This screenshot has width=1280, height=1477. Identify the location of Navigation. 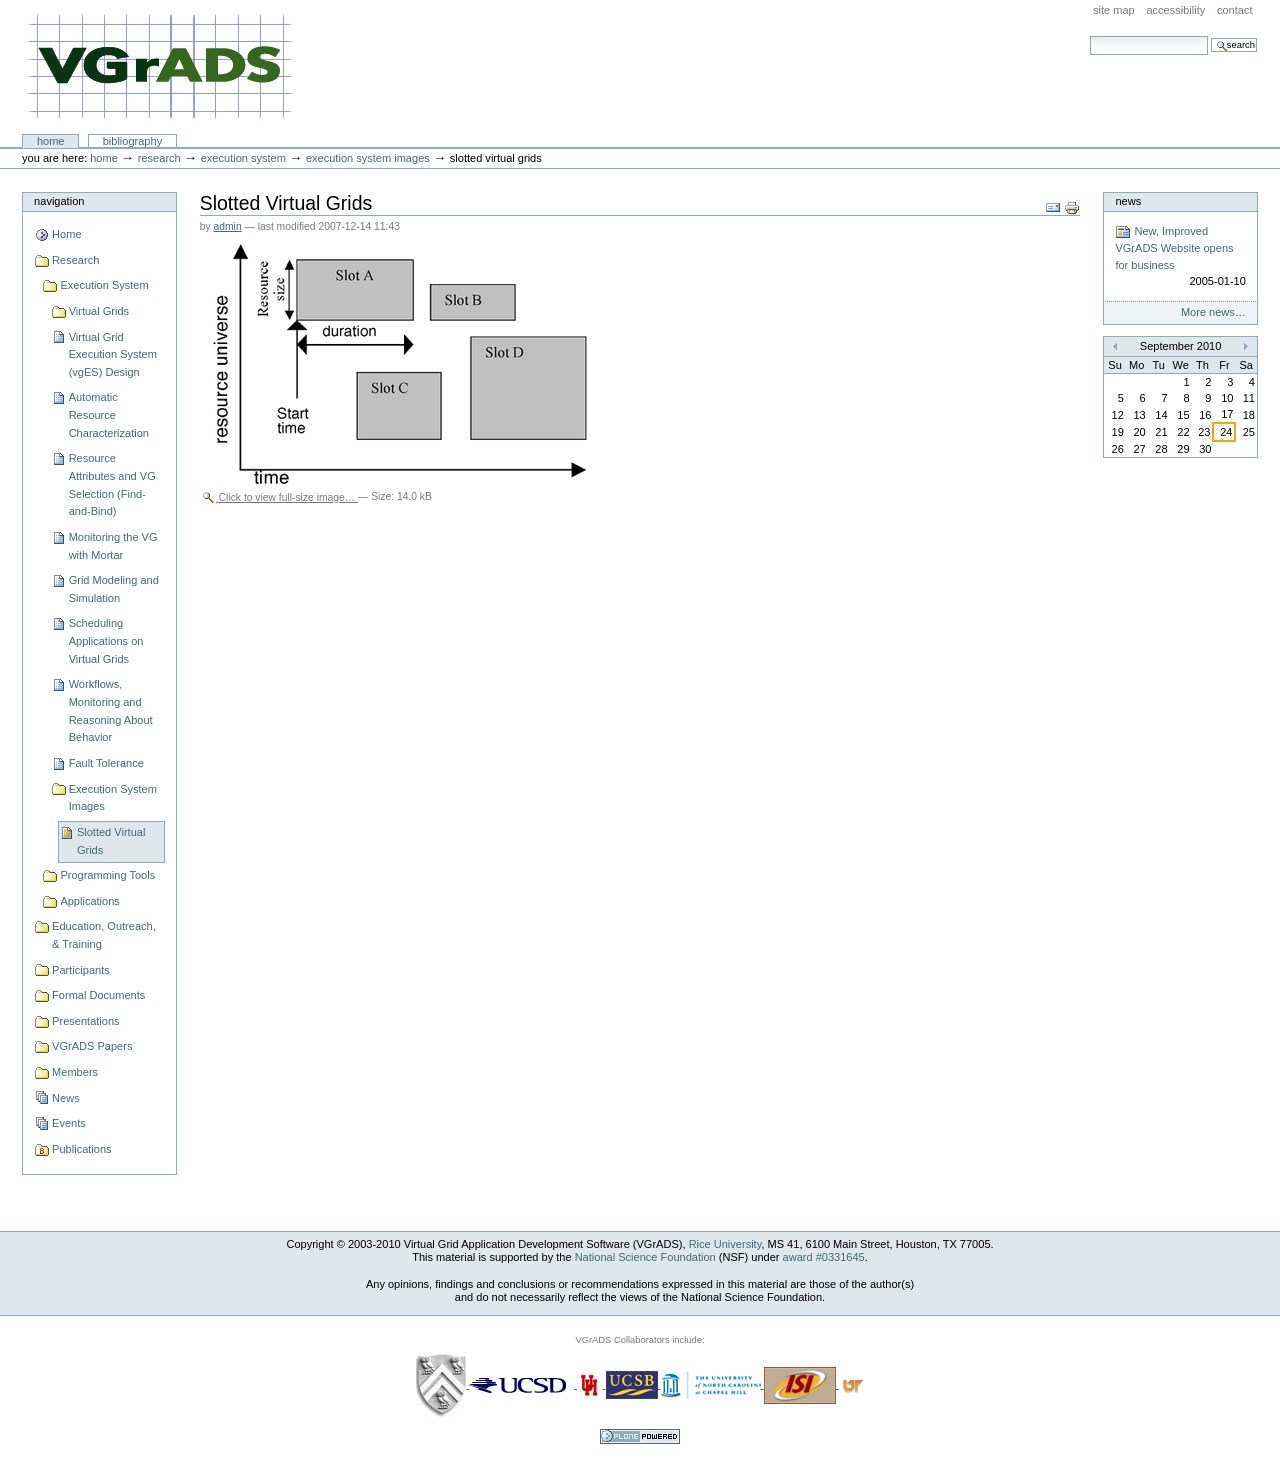
(59, 201).